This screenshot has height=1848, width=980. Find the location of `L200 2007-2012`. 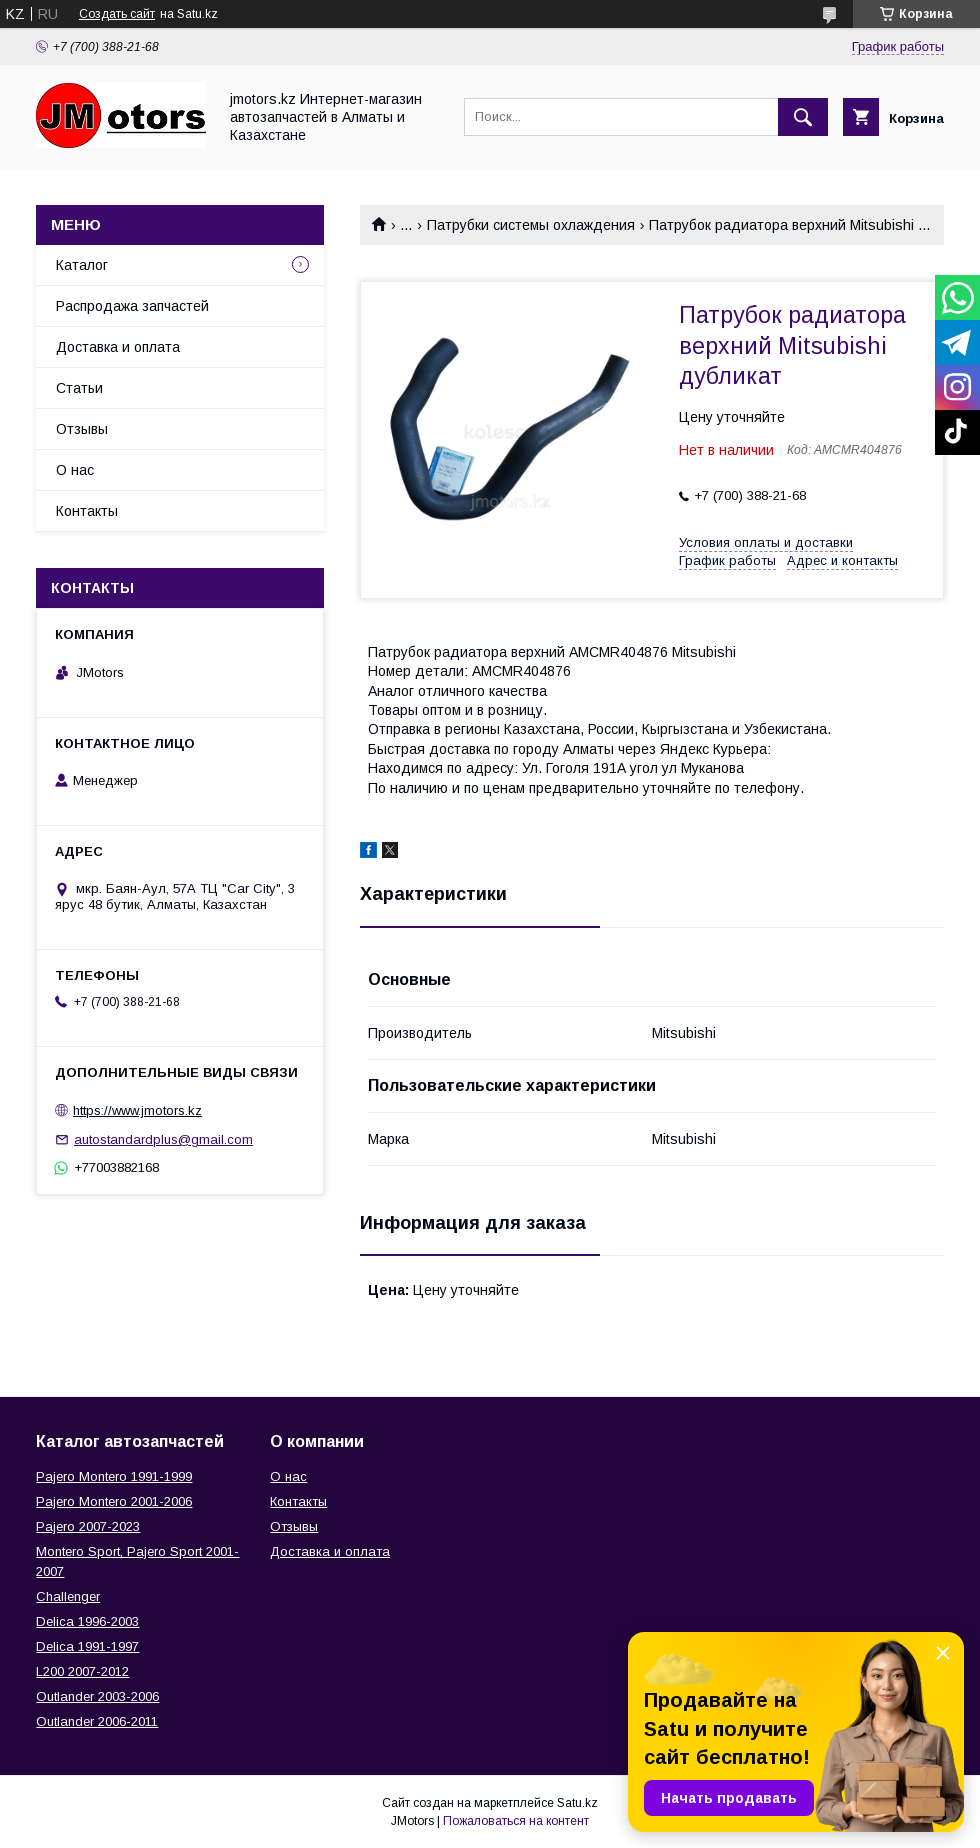

L200 2007-2012 is located at coordinates (82, 1671).